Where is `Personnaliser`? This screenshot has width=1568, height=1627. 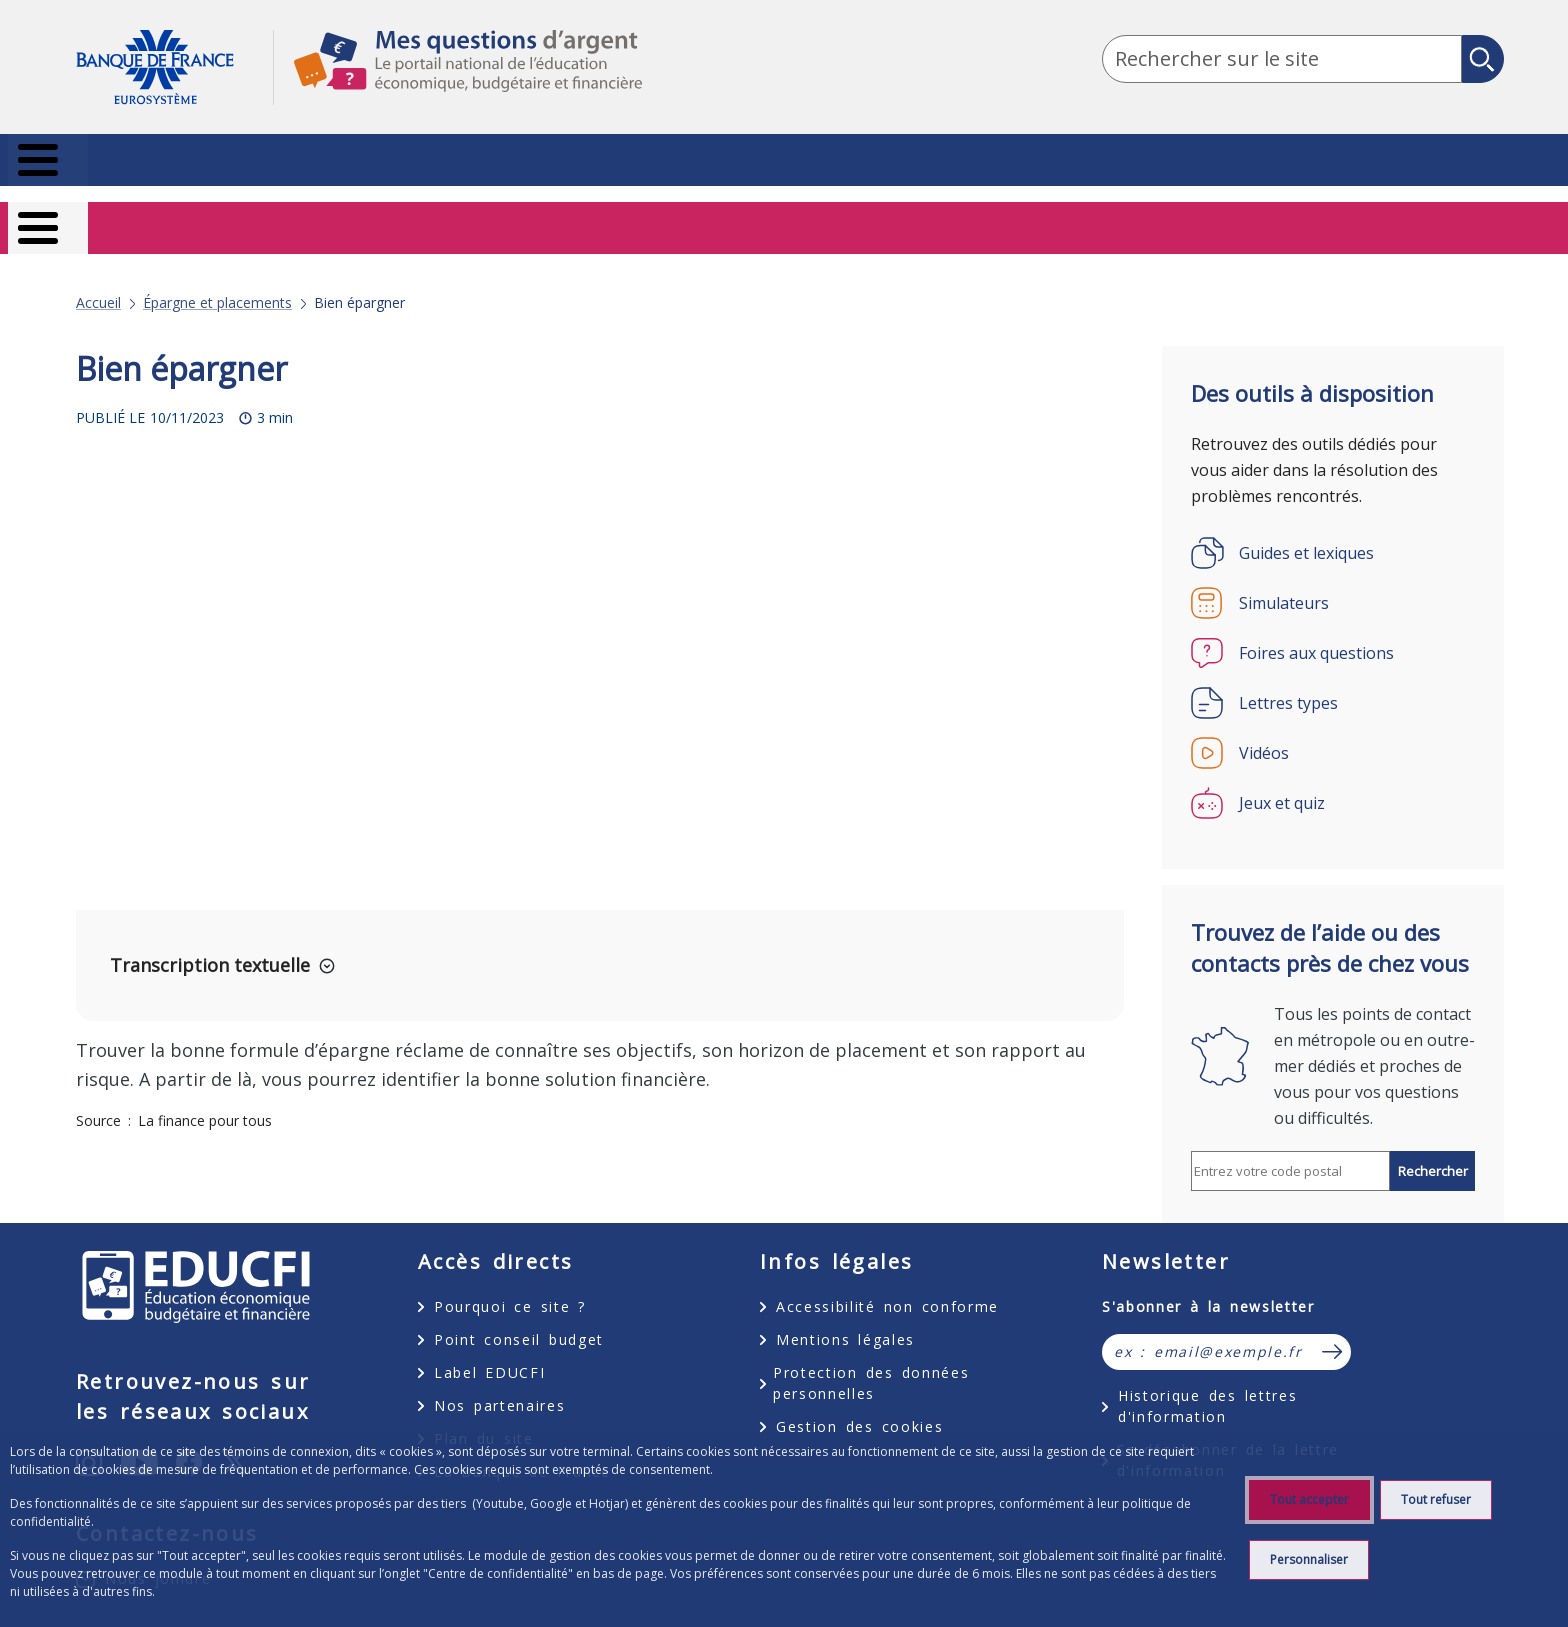
Personnaliser is located at coordinates (1309, 1559).